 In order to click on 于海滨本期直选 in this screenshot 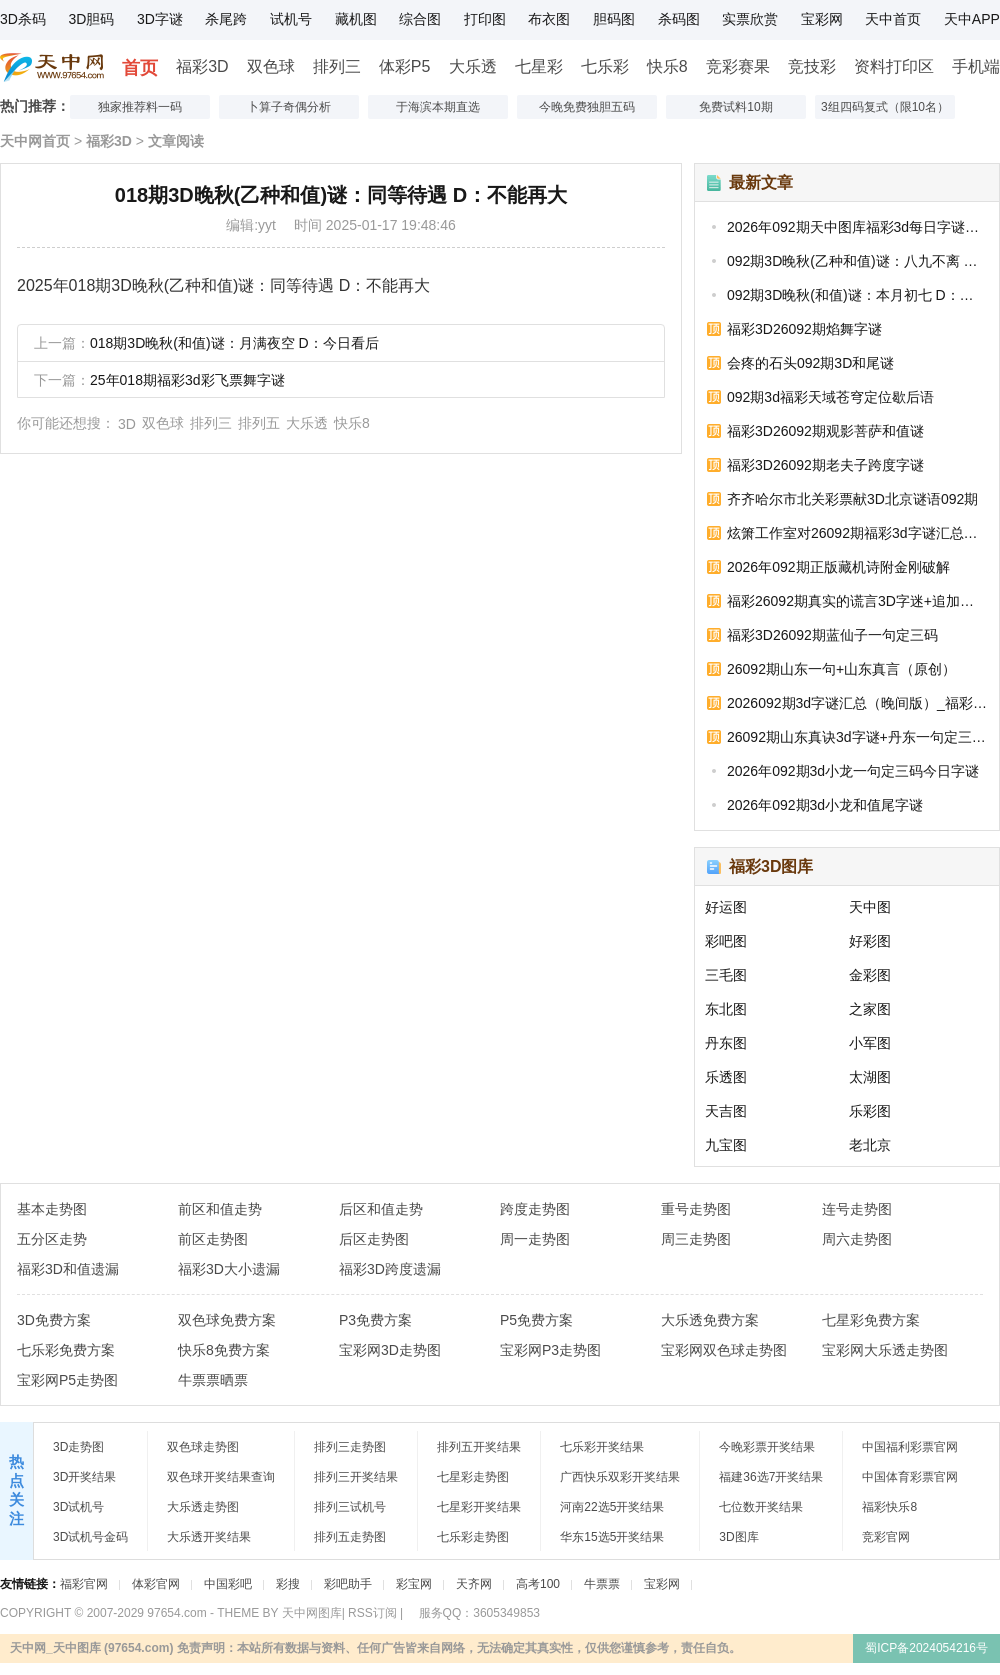, I will do `click(438, 107)`.